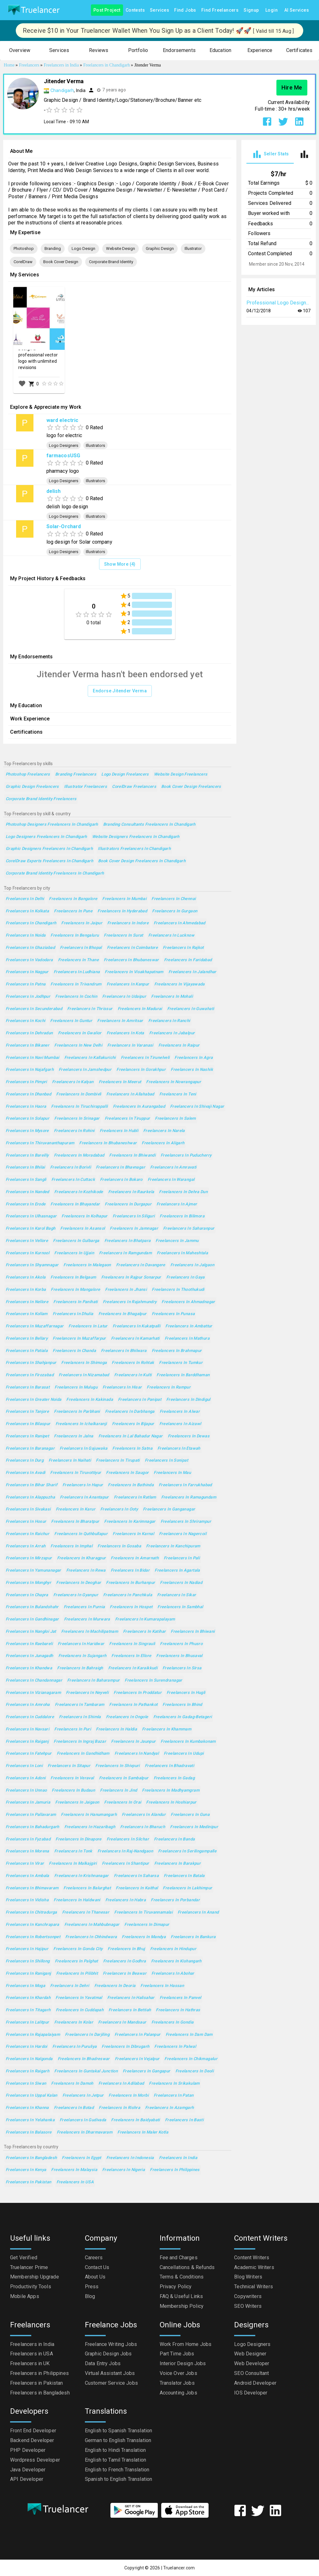 The image size is (319, 2576). Describe the element at coordinates (28, 1839) in the screenshot. I see `Freelancers in Fyzabad` at that location.